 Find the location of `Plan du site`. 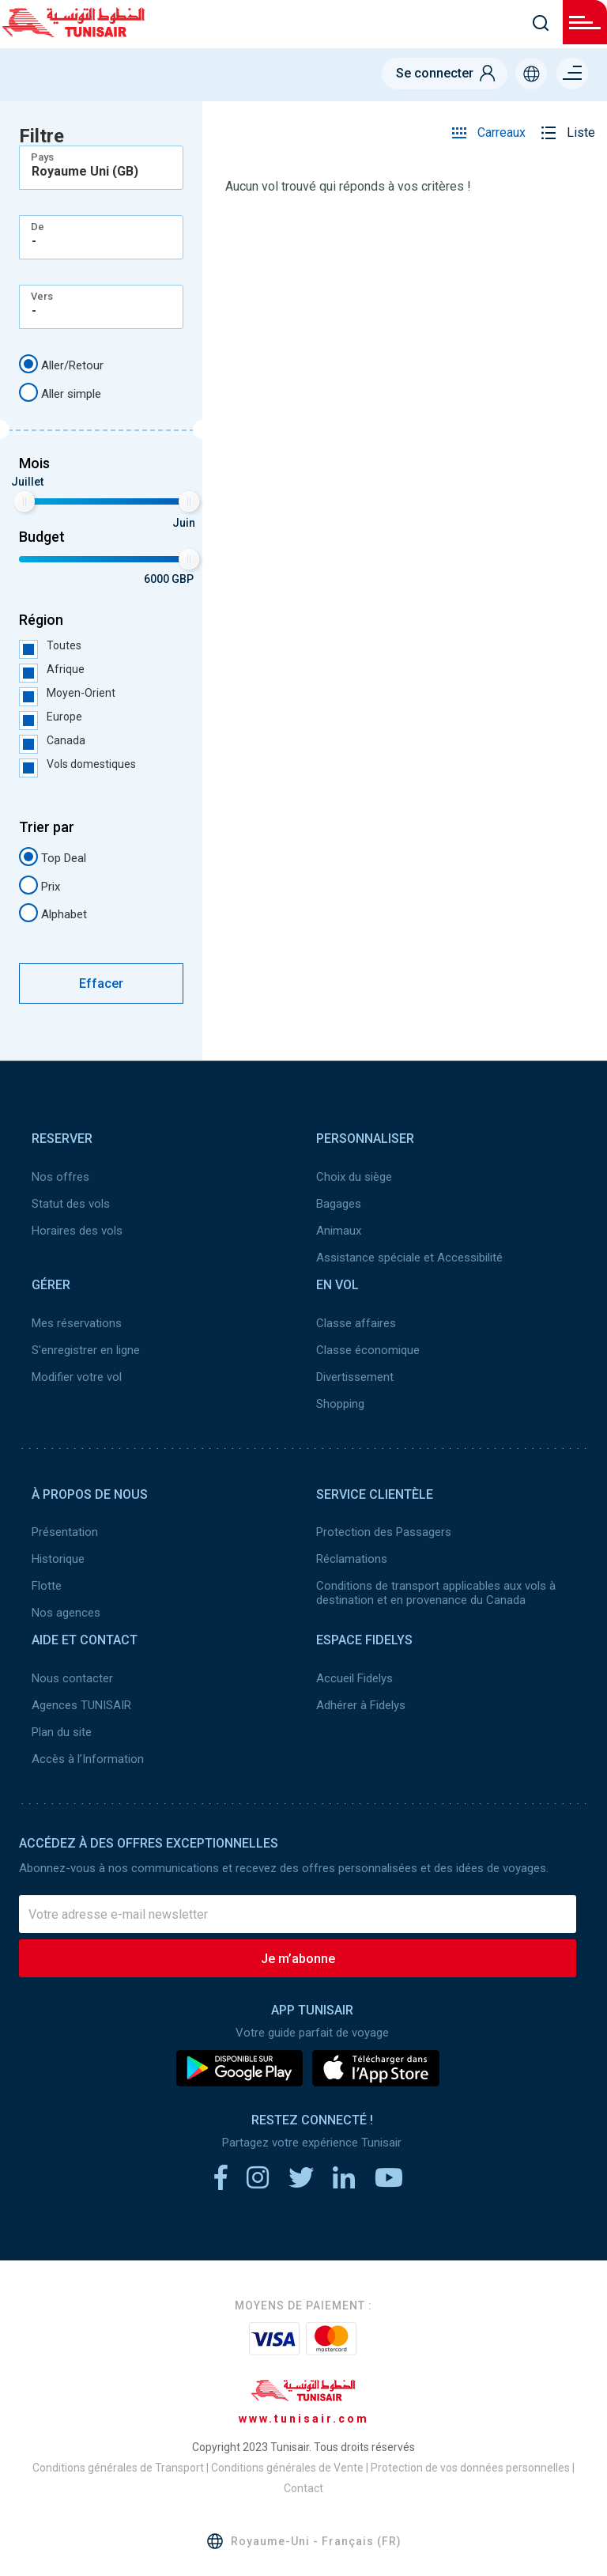

Plan du site is located at coordinates (62, 1732).